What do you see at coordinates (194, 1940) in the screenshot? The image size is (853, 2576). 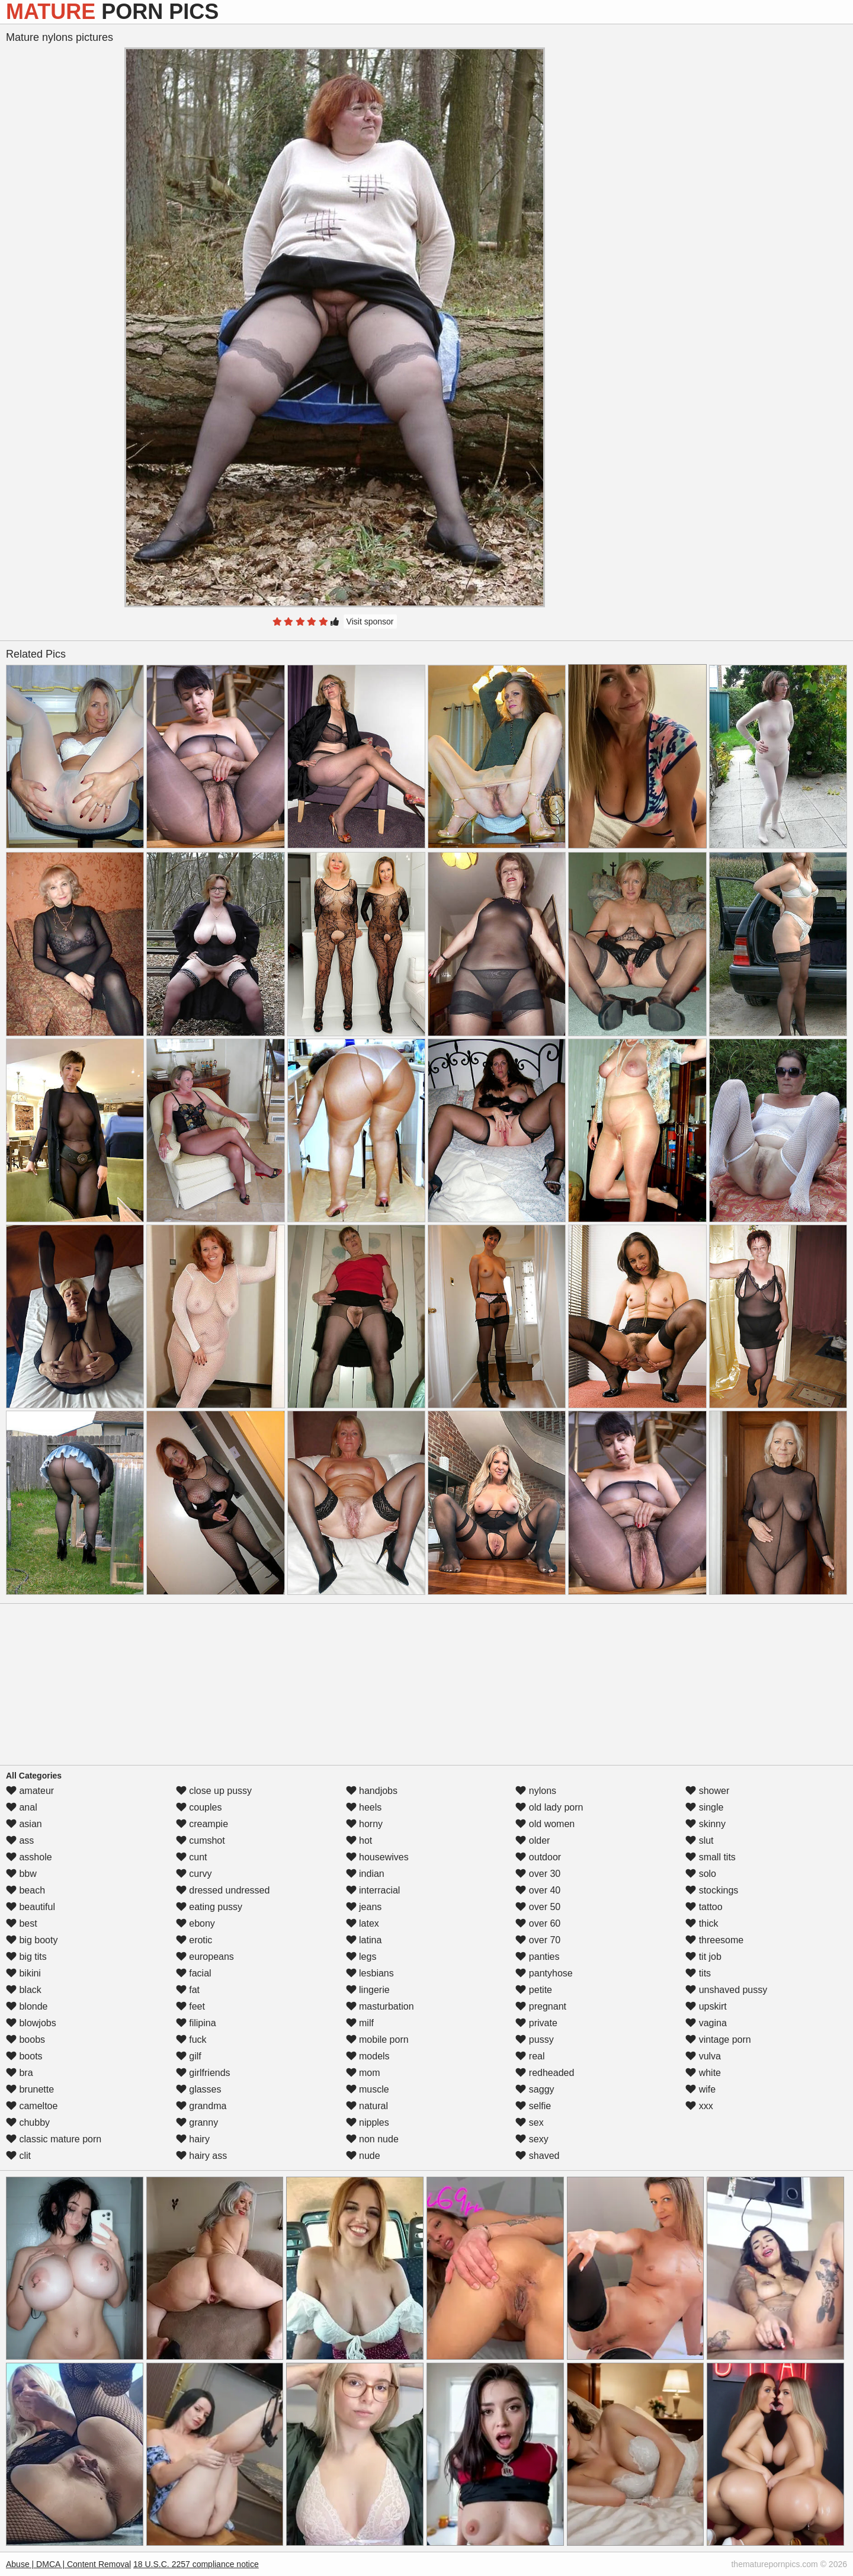 I see `erotic` at bounding box center [194, 1940].